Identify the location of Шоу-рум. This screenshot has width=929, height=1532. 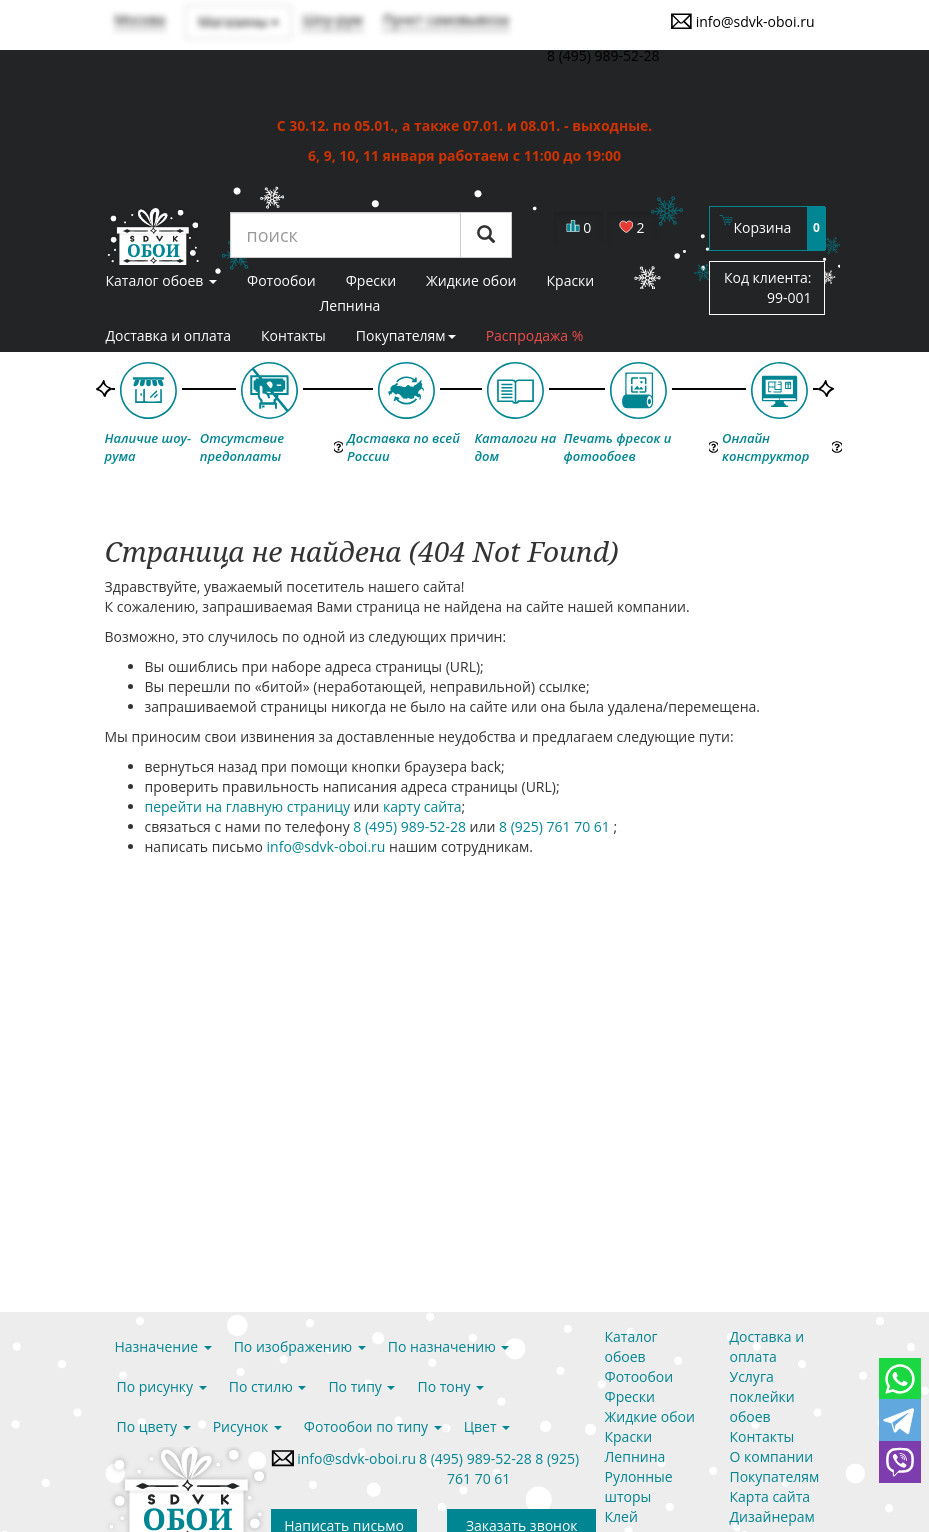
(332, 19).